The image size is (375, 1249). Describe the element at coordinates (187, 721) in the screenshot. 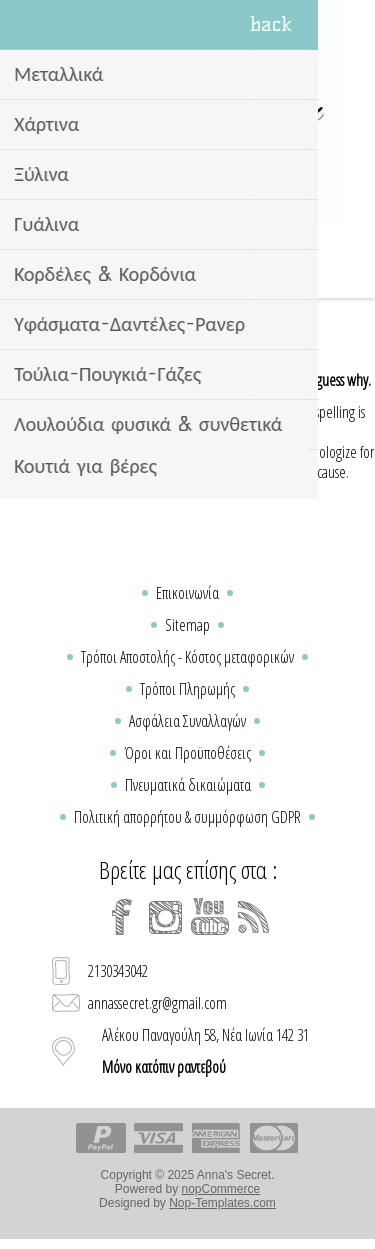

I see `Ασφάλεια Συναλλαγών` at that location.